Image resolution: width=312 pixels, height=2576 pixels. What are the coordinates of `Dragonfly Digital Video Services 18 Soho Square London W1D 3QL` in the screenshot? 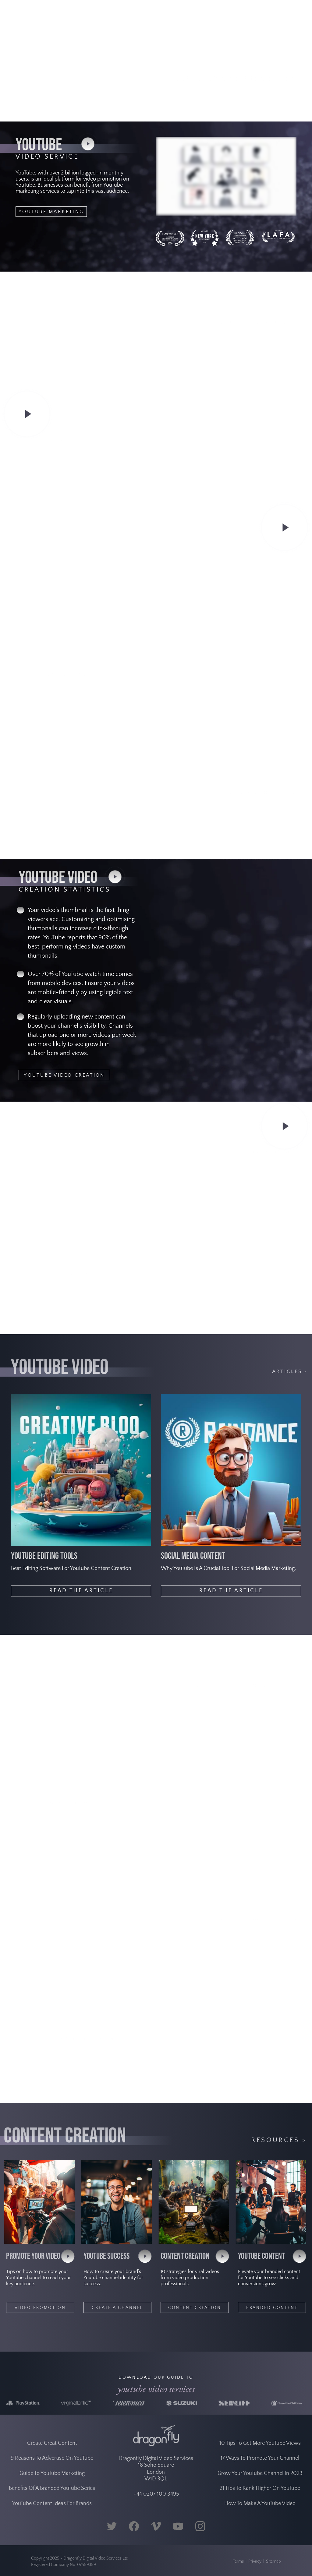 It's located at (156, 2488).